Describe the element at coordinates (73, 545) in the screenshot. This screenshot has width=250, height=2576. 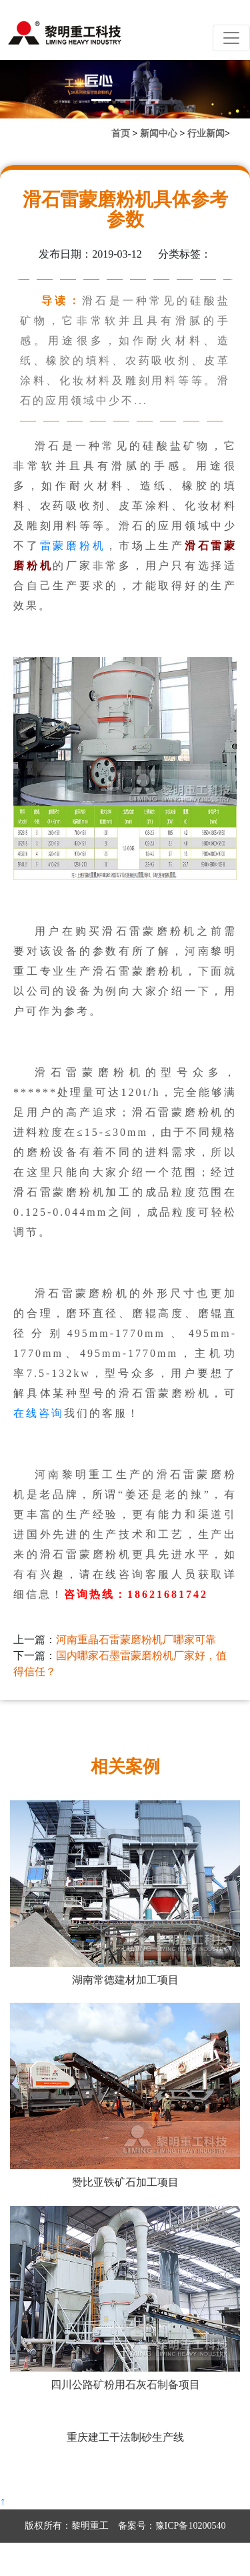
I see `雷蒙磨粉机` at that location.